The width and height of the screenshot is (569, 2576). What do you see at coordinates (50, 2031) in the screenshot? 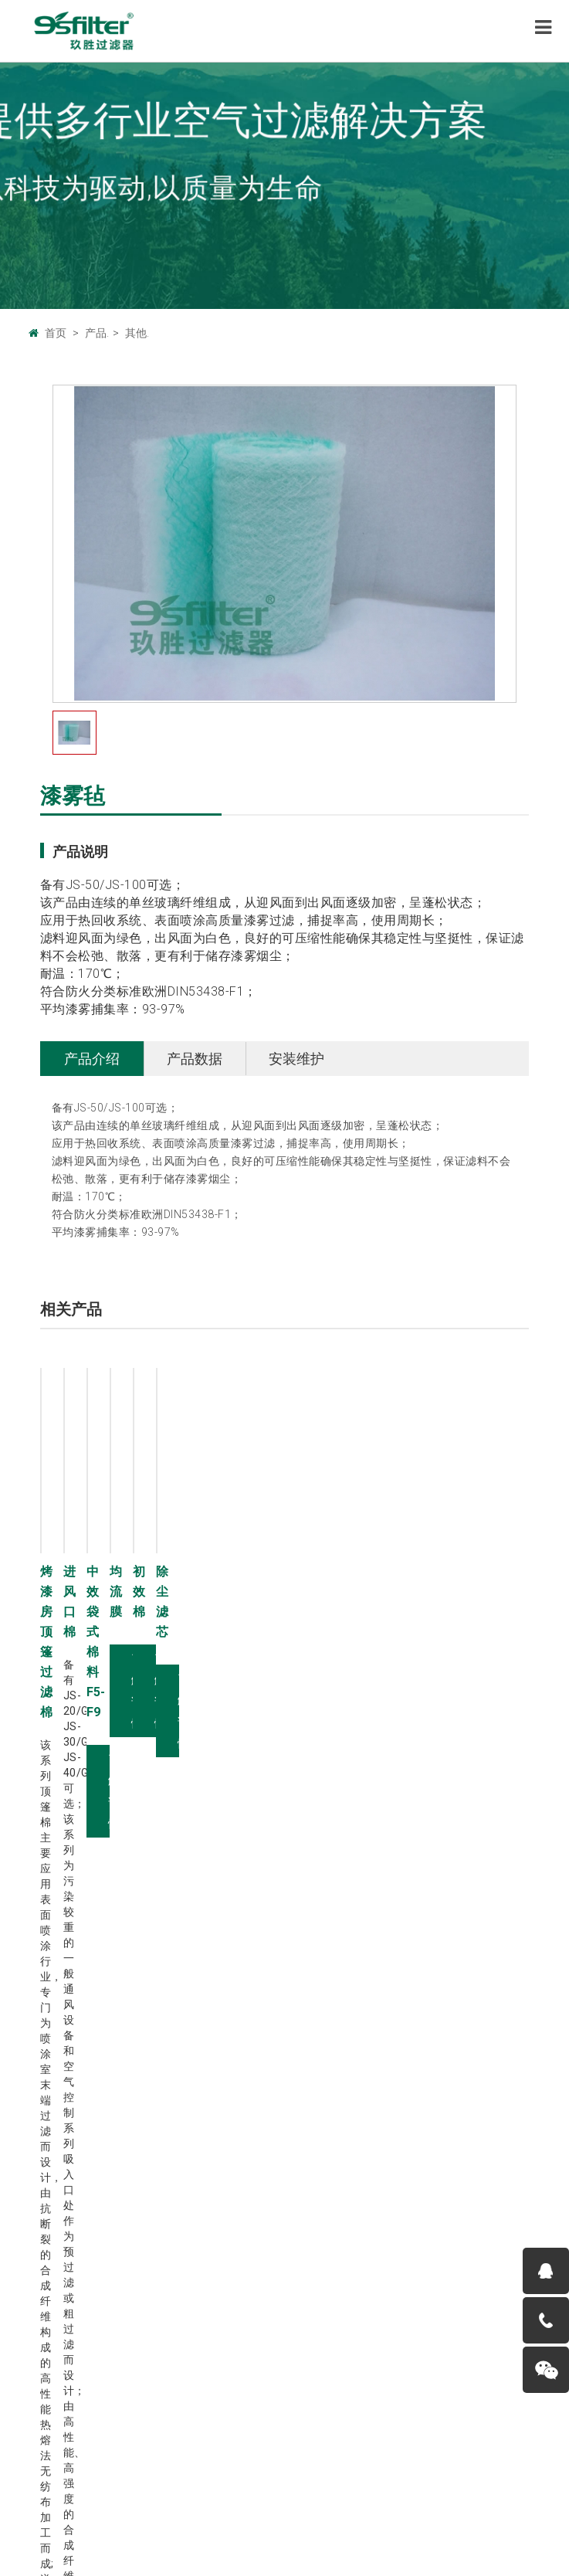
I see `公司概况` at bounding box center [50, 2031].